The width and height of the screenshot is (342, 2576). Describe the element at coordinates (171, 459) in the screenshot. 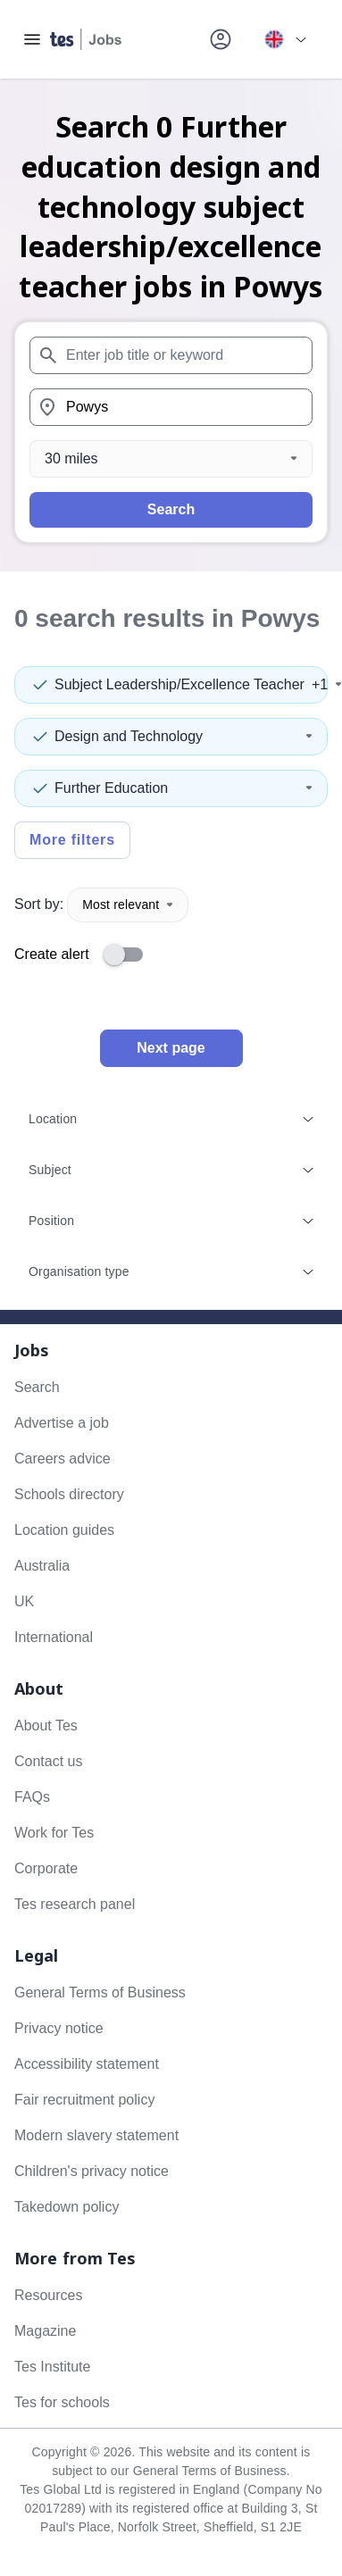

I see `[Distance]` at that location.